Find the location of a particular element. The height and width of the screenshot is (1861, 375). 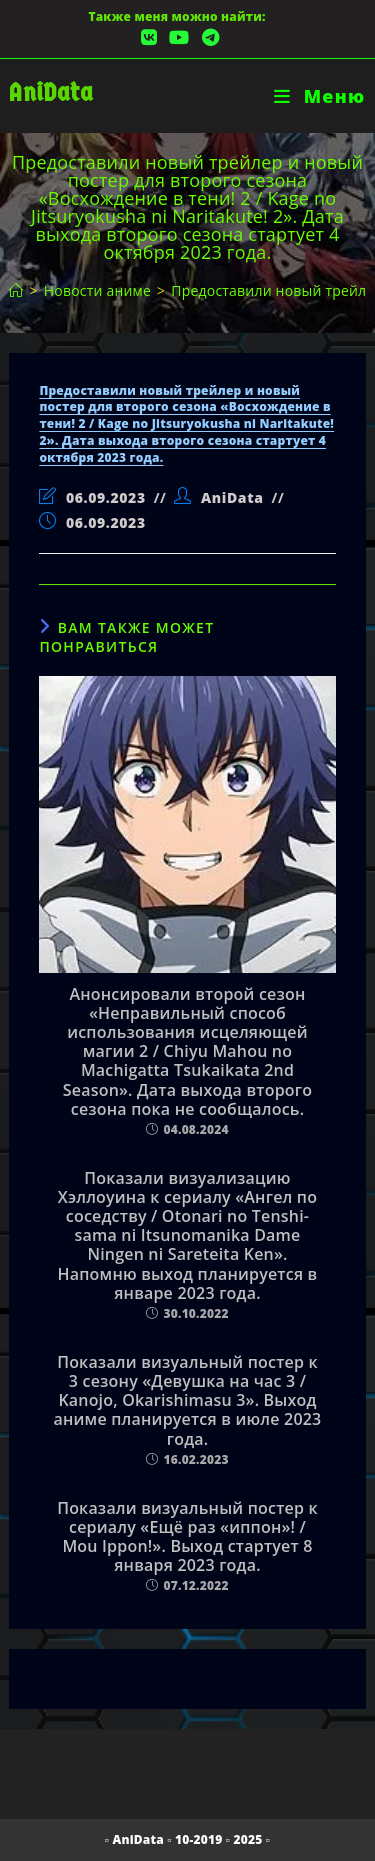

[YouTube (откроется в новой вкладке)] is located at coordinates (179, 37).